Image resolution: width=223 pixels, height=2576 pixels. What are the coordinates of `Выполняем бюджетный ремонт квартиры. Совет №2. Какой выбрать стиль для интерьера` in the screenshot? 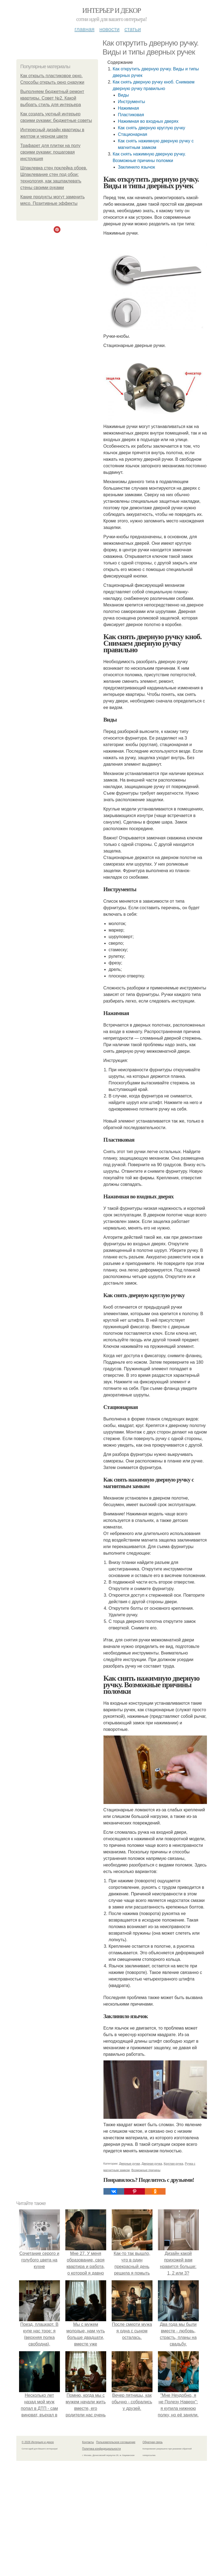 It's located at (52, 98).